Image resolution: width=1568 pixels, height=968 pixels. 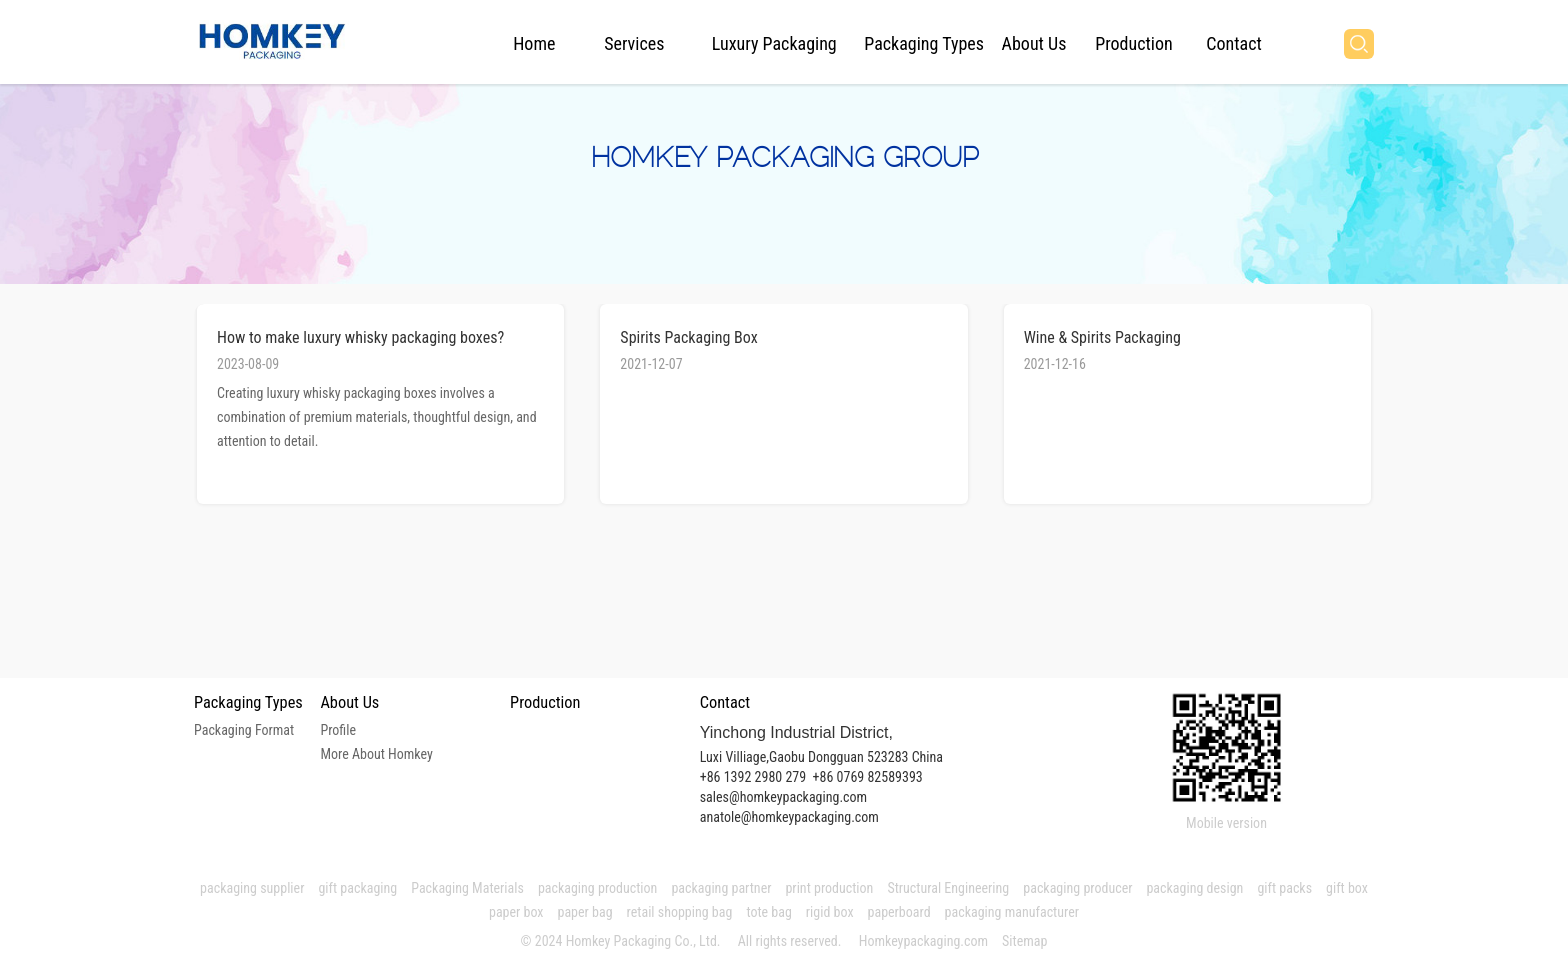 What do you see at coordinates (774, 43) in the screenshot?
I see `Luxury Packaging` at bounding box center [774, 43].